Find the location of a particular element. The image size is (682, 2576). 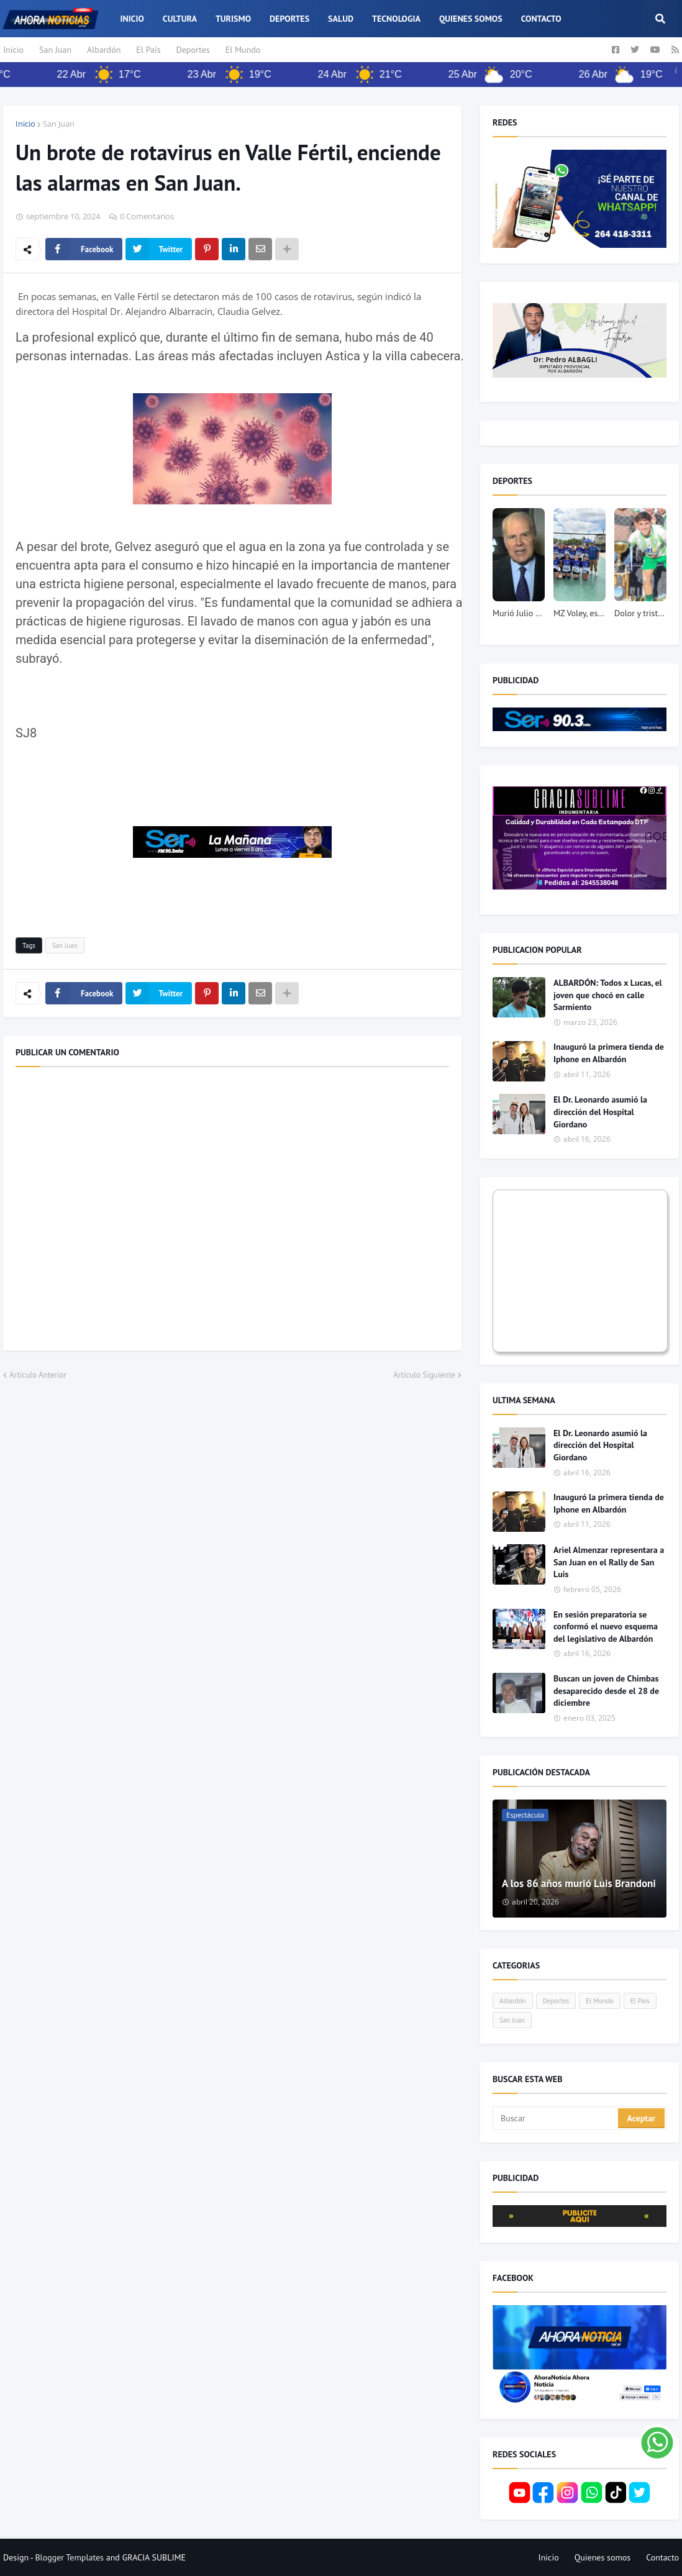

Cultura [menuitem] is located at coordinates (180, 18).